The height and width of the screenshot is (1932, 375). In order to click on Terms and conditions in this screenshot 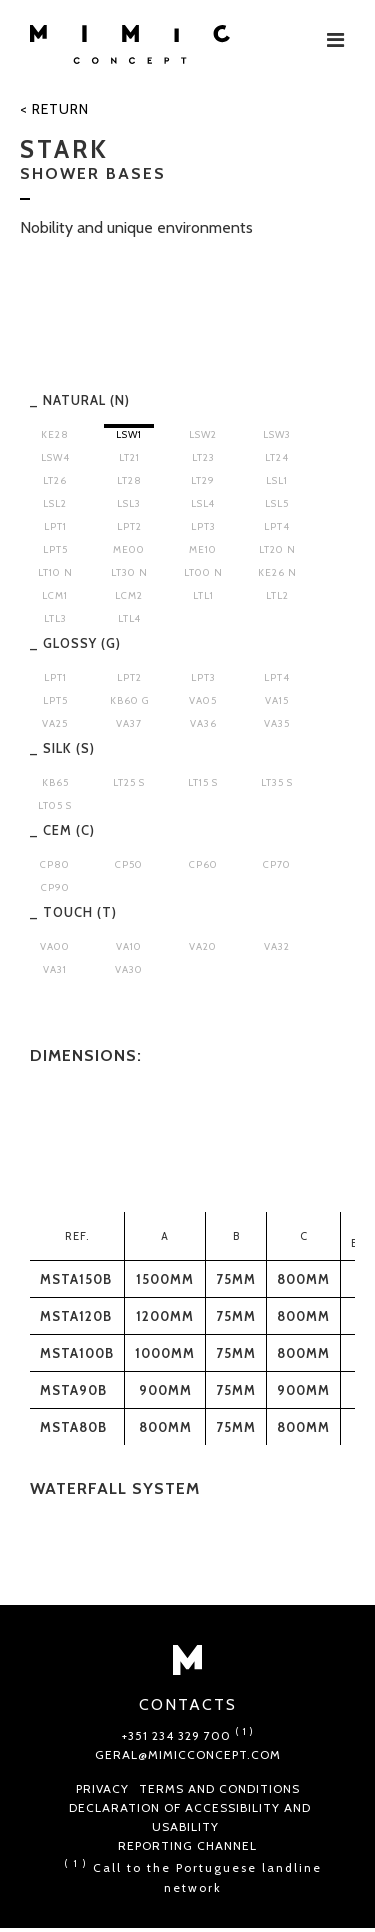, I will do `click(219, 1788)`.